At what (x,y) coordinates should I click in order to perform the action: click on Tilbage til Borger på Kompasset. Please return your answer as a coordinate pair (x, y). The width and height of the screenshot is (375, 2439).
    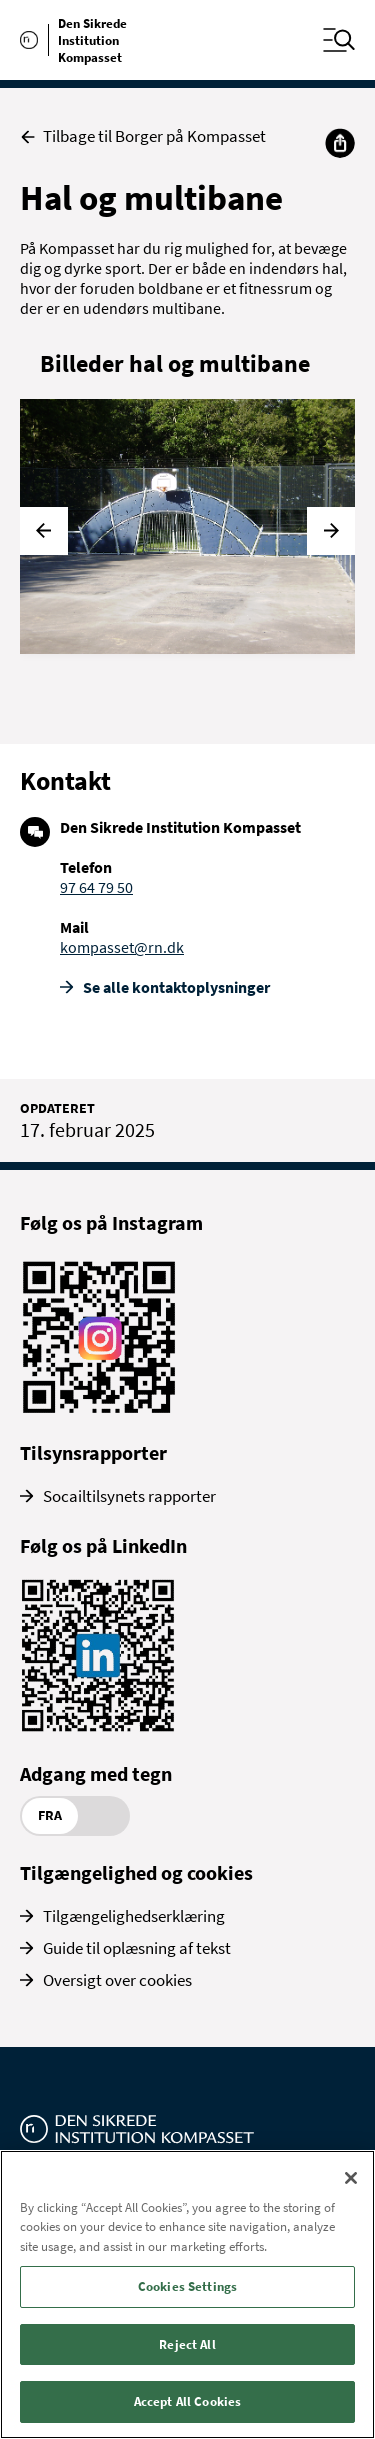
    Looking at the image, I should click on (143, 136).